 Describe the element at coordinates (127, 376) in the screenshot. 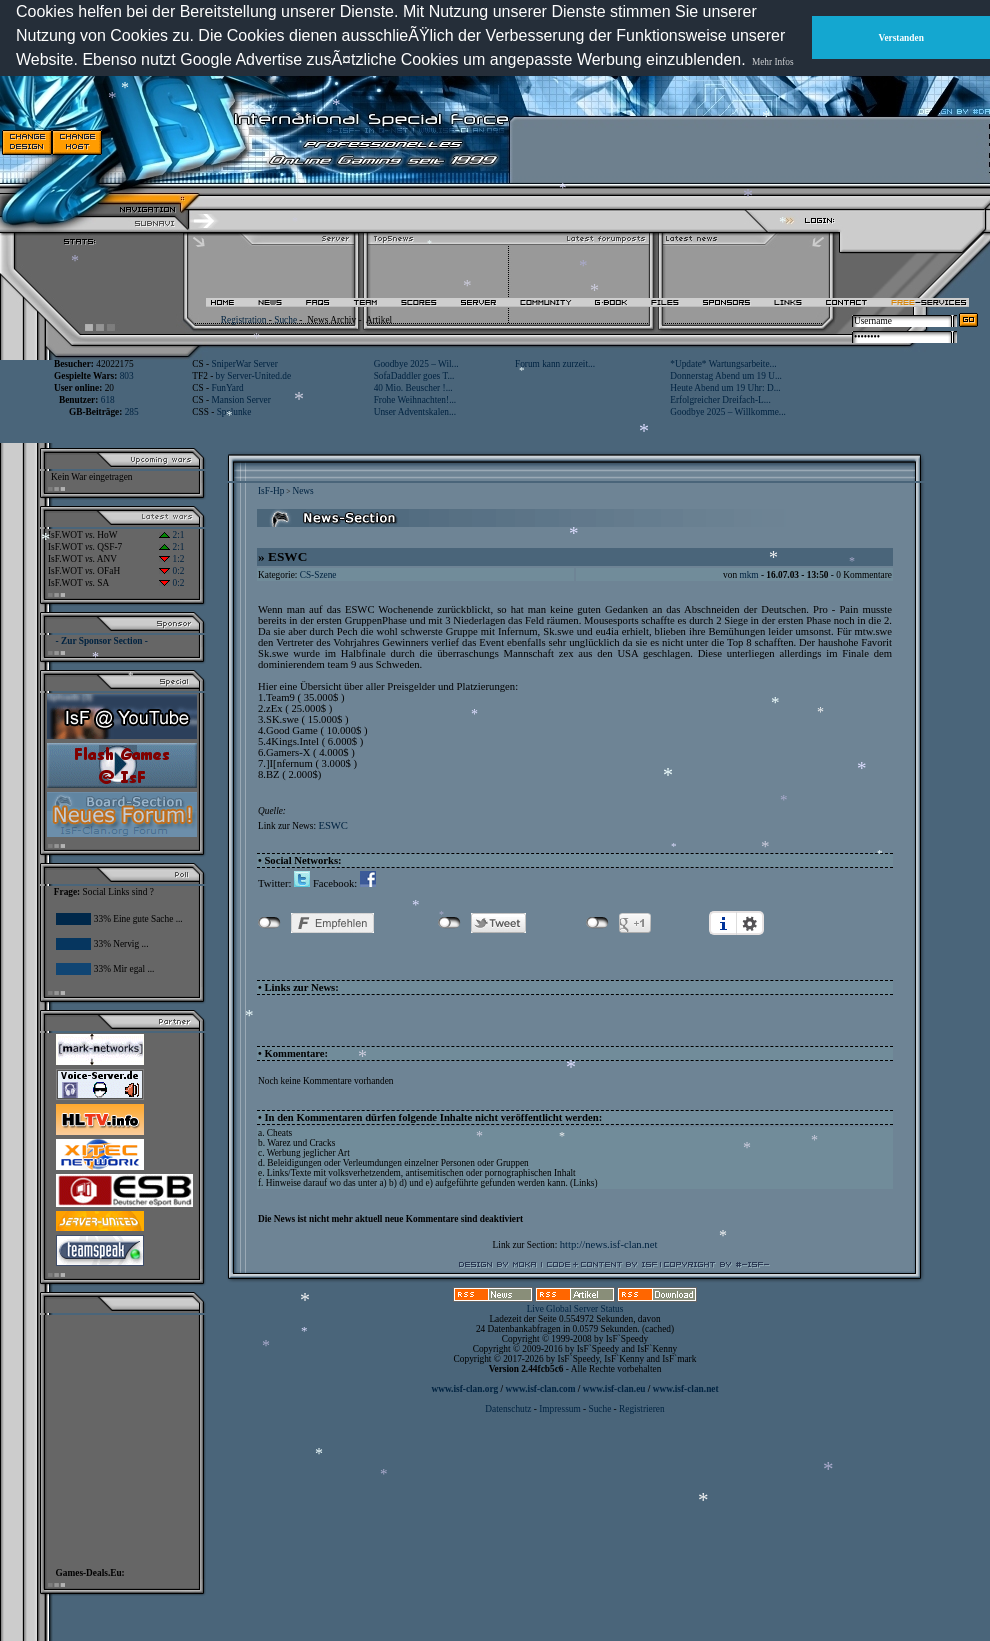

I see `803` at that location.